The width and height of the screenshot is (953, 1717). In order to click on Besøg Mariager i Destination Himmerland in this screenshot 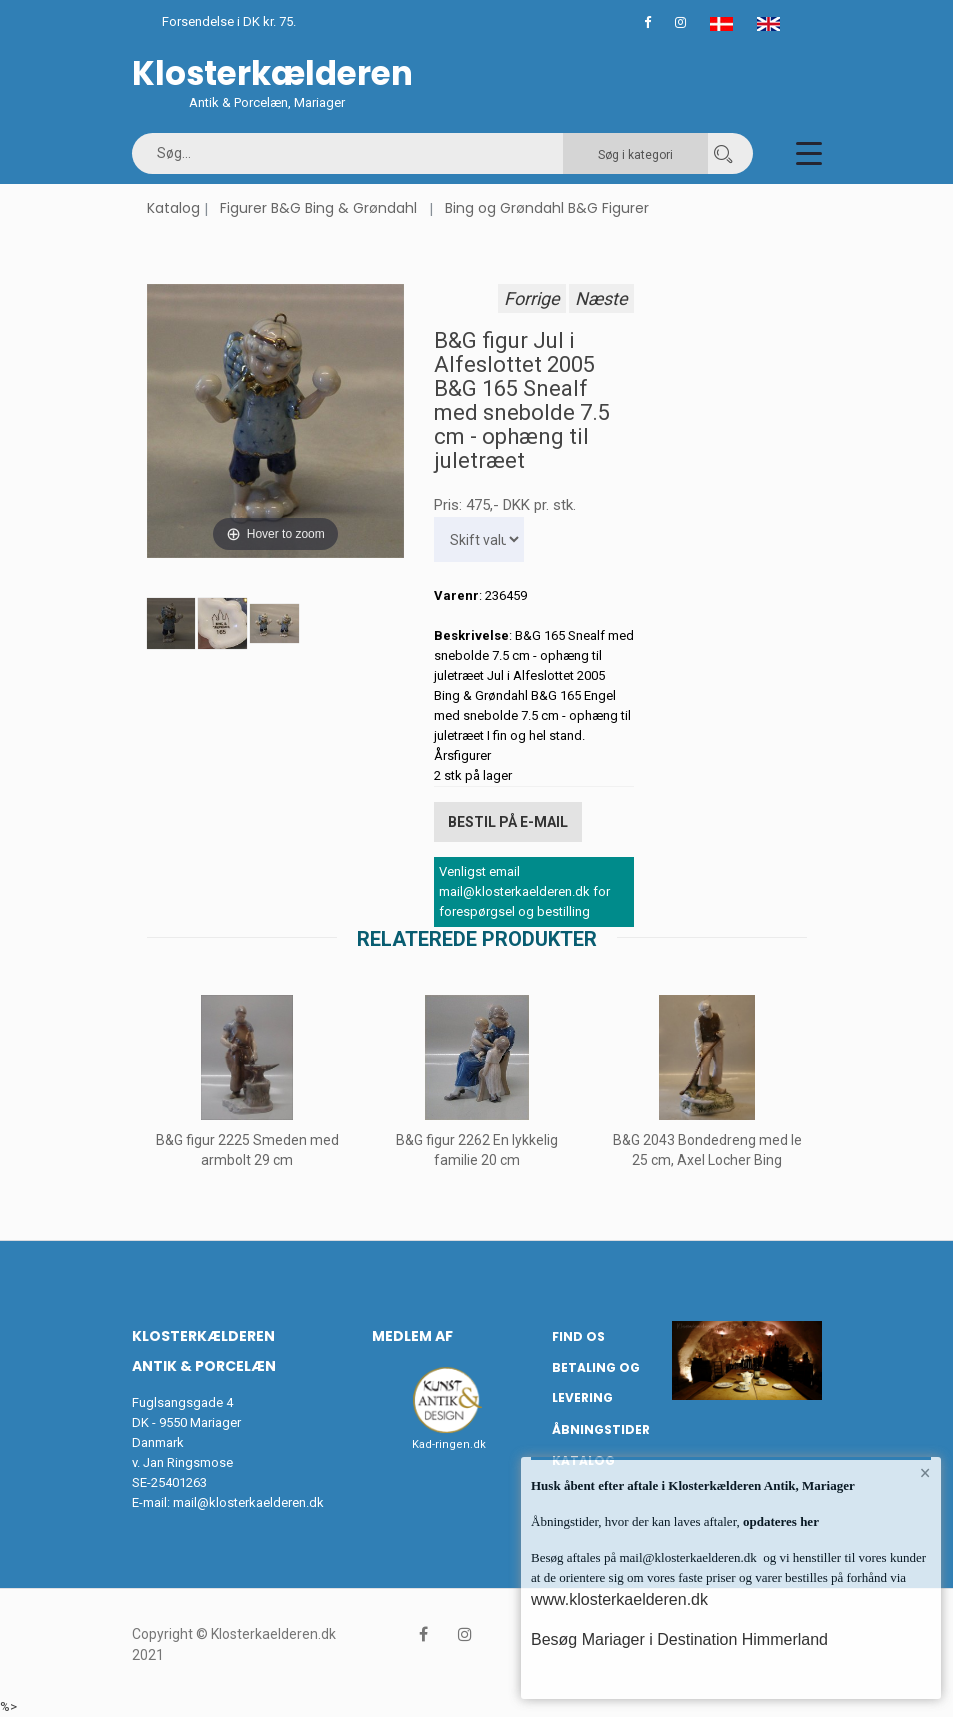, I will do `click(679, 1639)`.